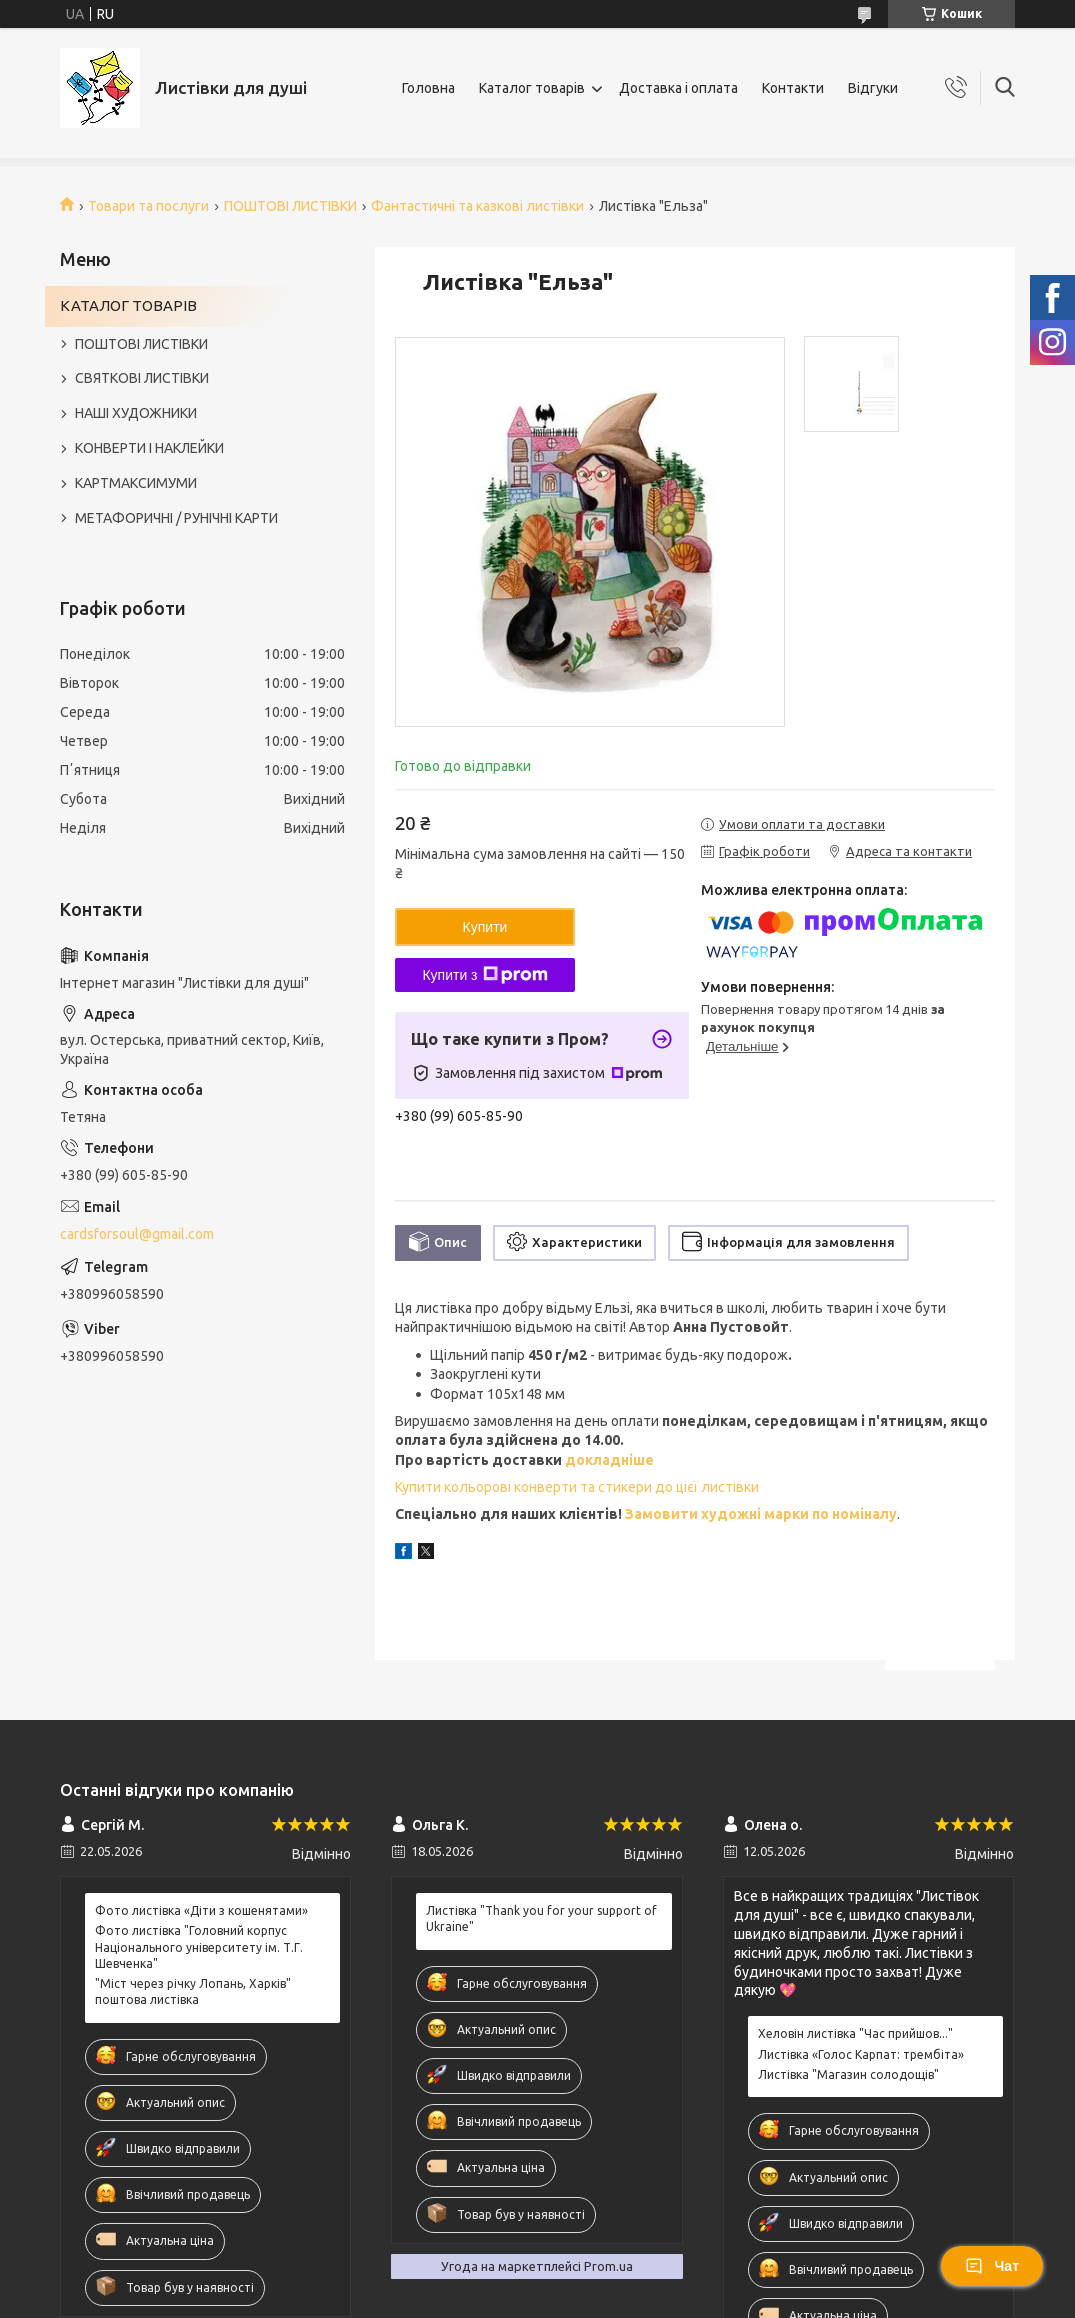  I want to click on Фото листівка "Головний корпус Національного університету ім. Т.Г. Шевченка", so click(199, 1946).